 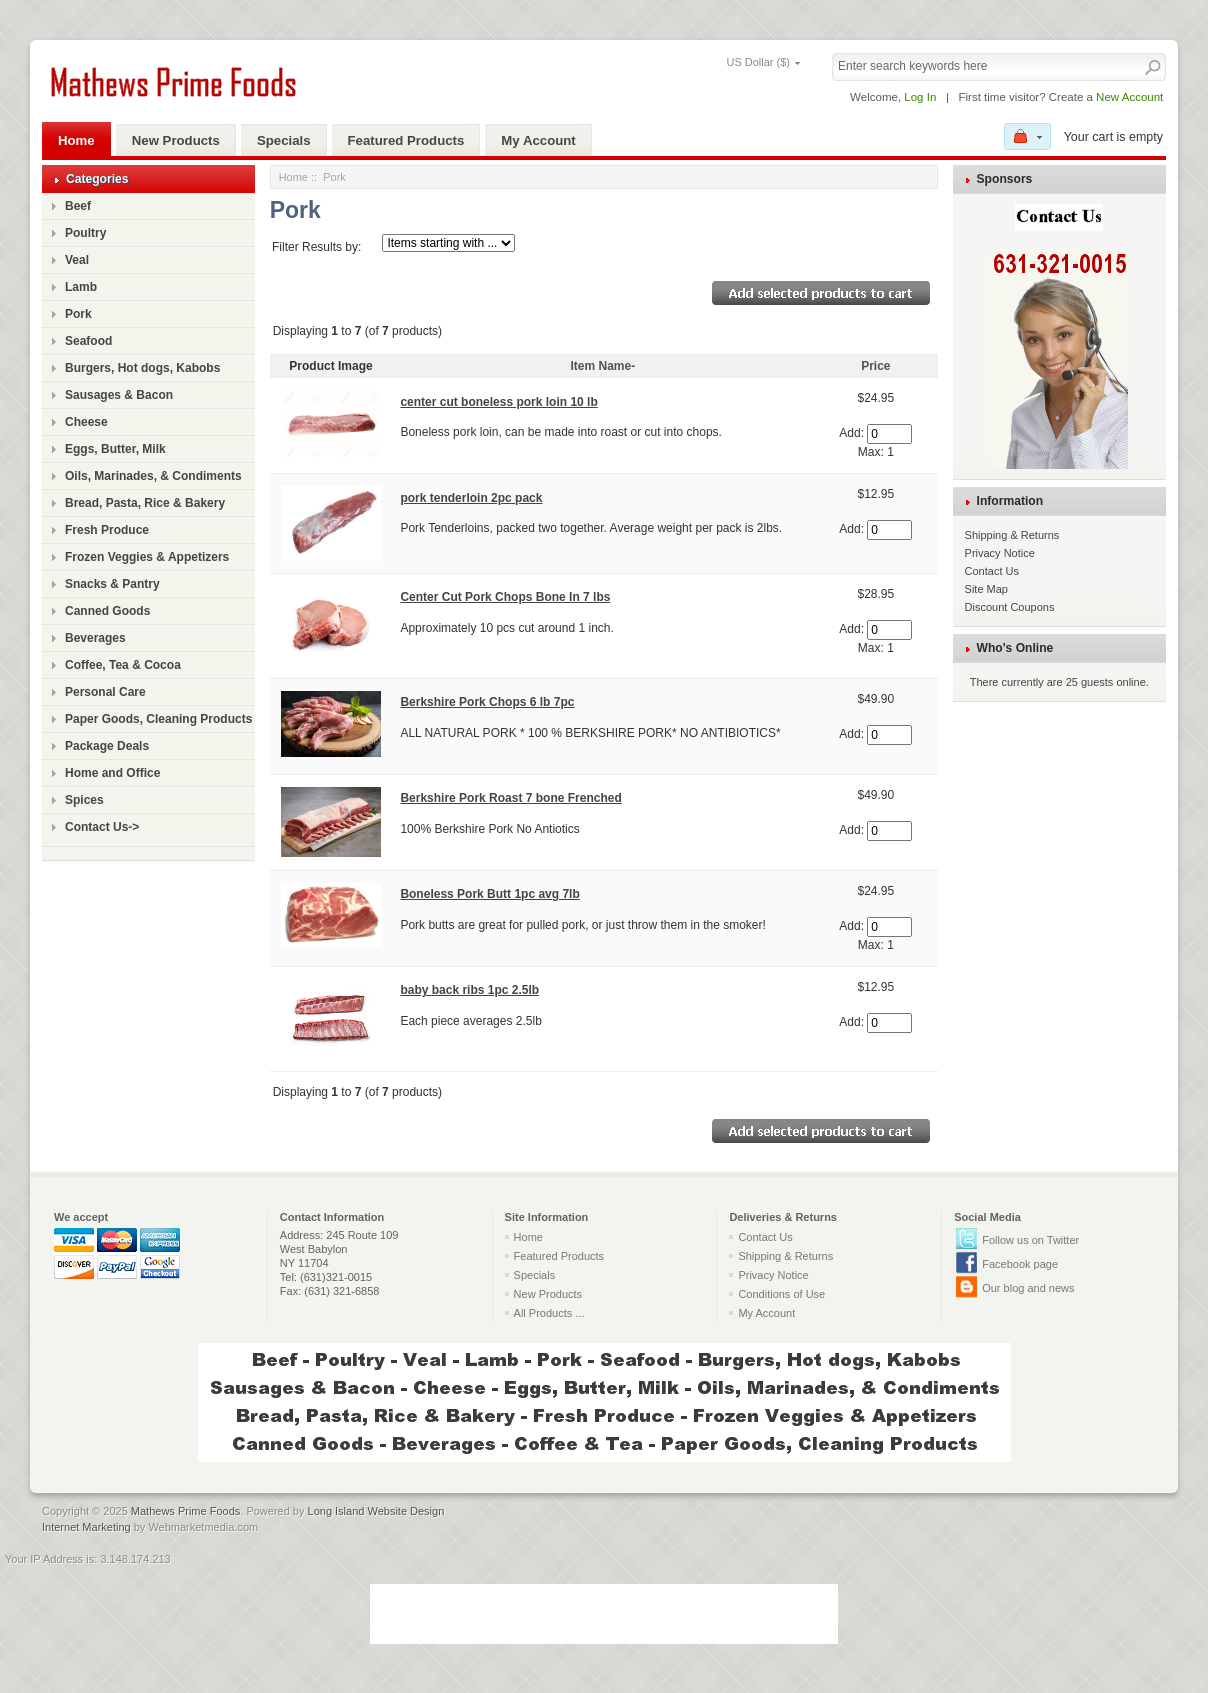 What do you see at coordinates (406, 140) in the screenshot?
I see `Featured Products` at bounding box center [406, 140].